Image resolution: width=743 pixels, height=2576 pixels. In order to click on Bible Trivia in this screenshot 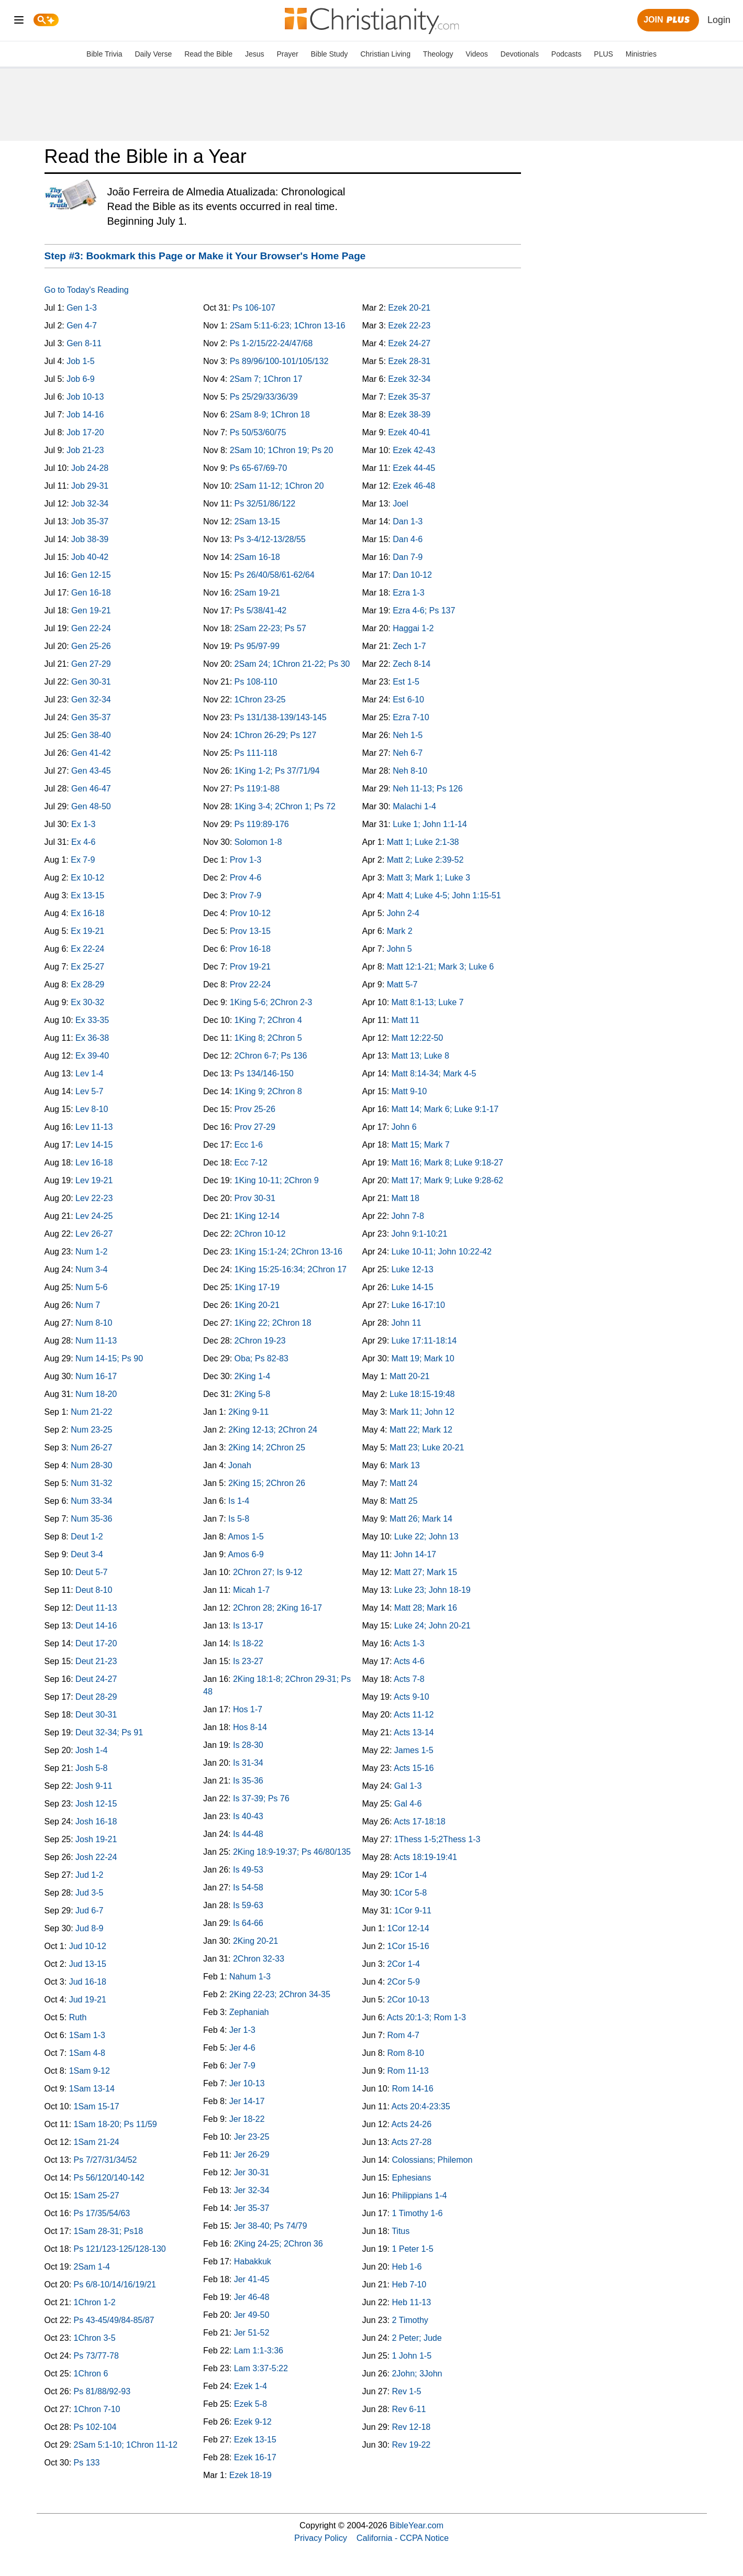, I will do `click(104, 54)`.